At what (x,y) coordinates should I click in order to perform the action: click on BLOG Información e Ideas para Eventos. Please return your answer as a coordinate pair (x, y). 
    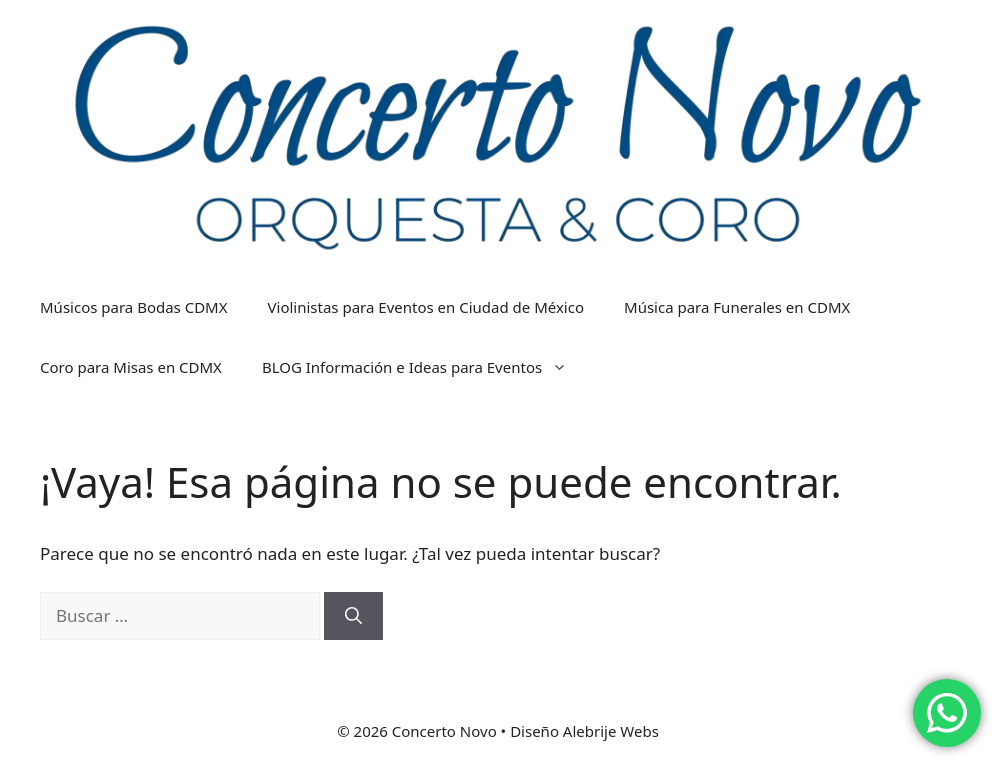
    Looking at the image, I should click on (424, 367).